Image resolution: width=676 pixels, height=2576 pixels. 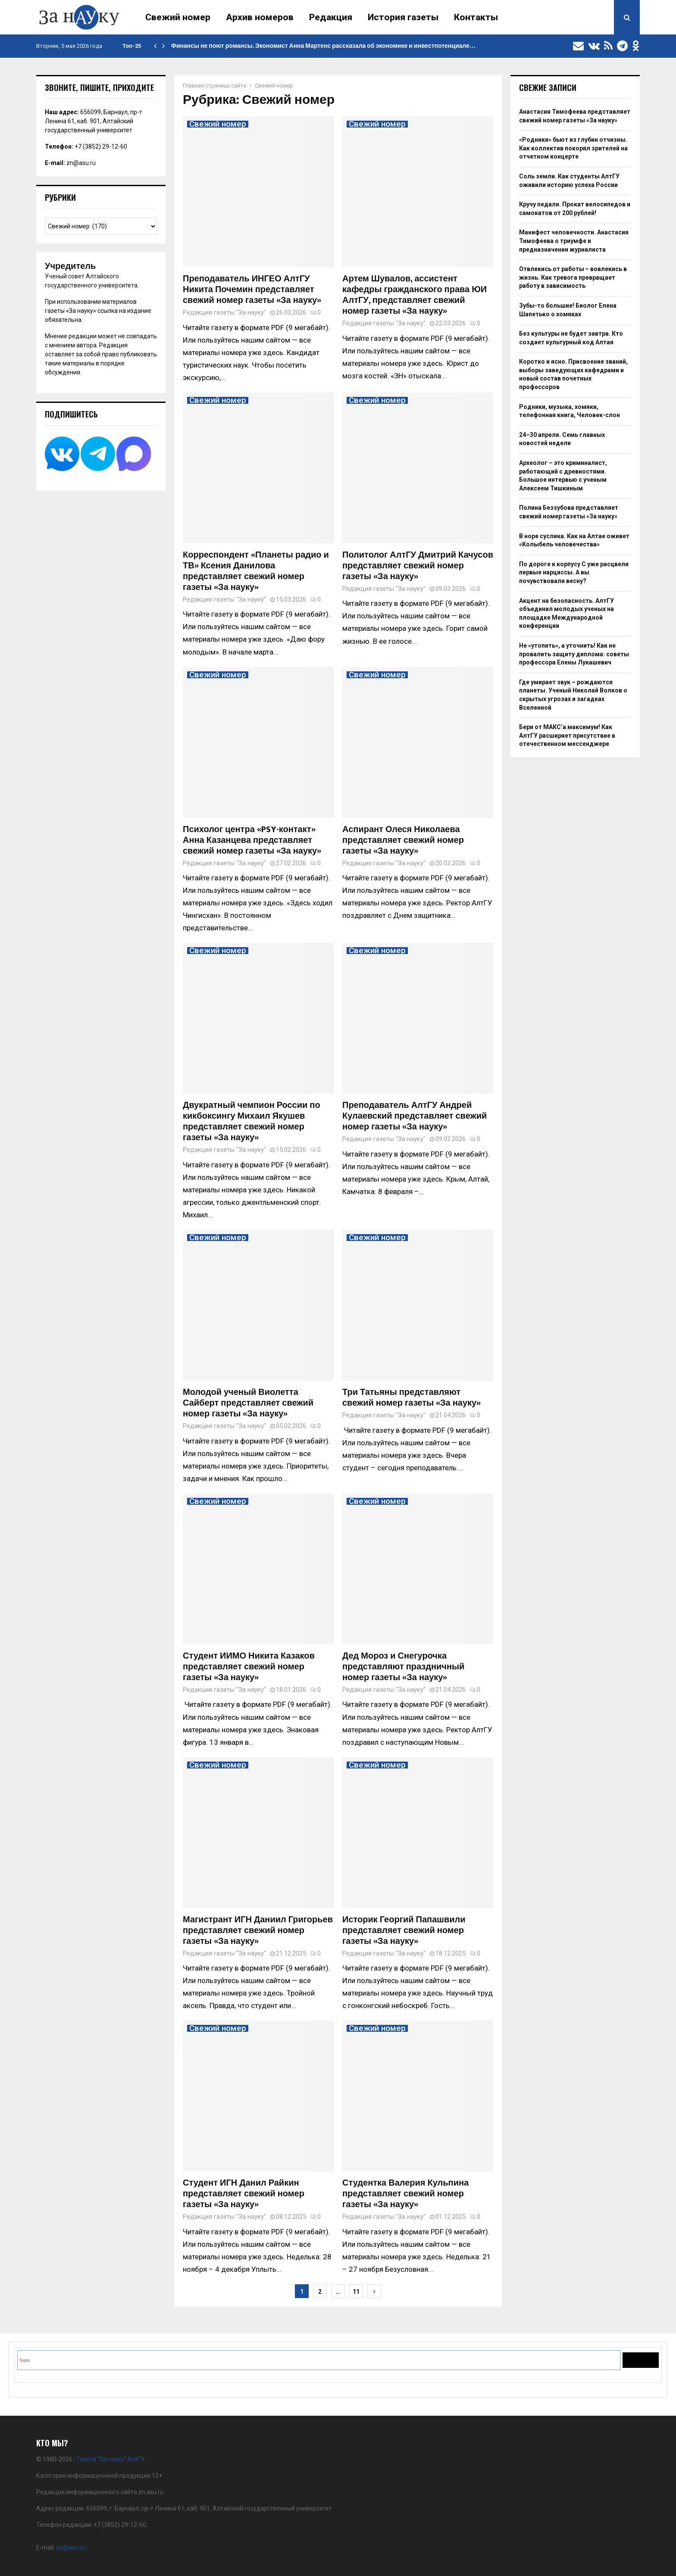 What do you see at coordinates (573, 148) in the screenshot?
I see `«Родники» бьют из глубин отчизны. Как коллектив покорял зрителей на отчетном концерте` at bounding box center [573, 148].